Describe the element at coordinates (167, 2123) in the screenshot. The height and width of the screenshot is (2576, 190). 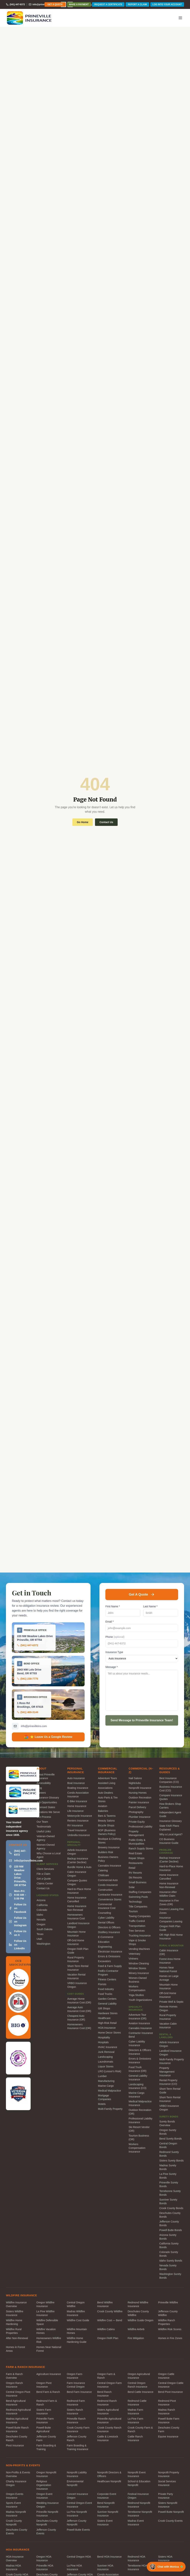
I see `Surety Bonds Overview` at that location.